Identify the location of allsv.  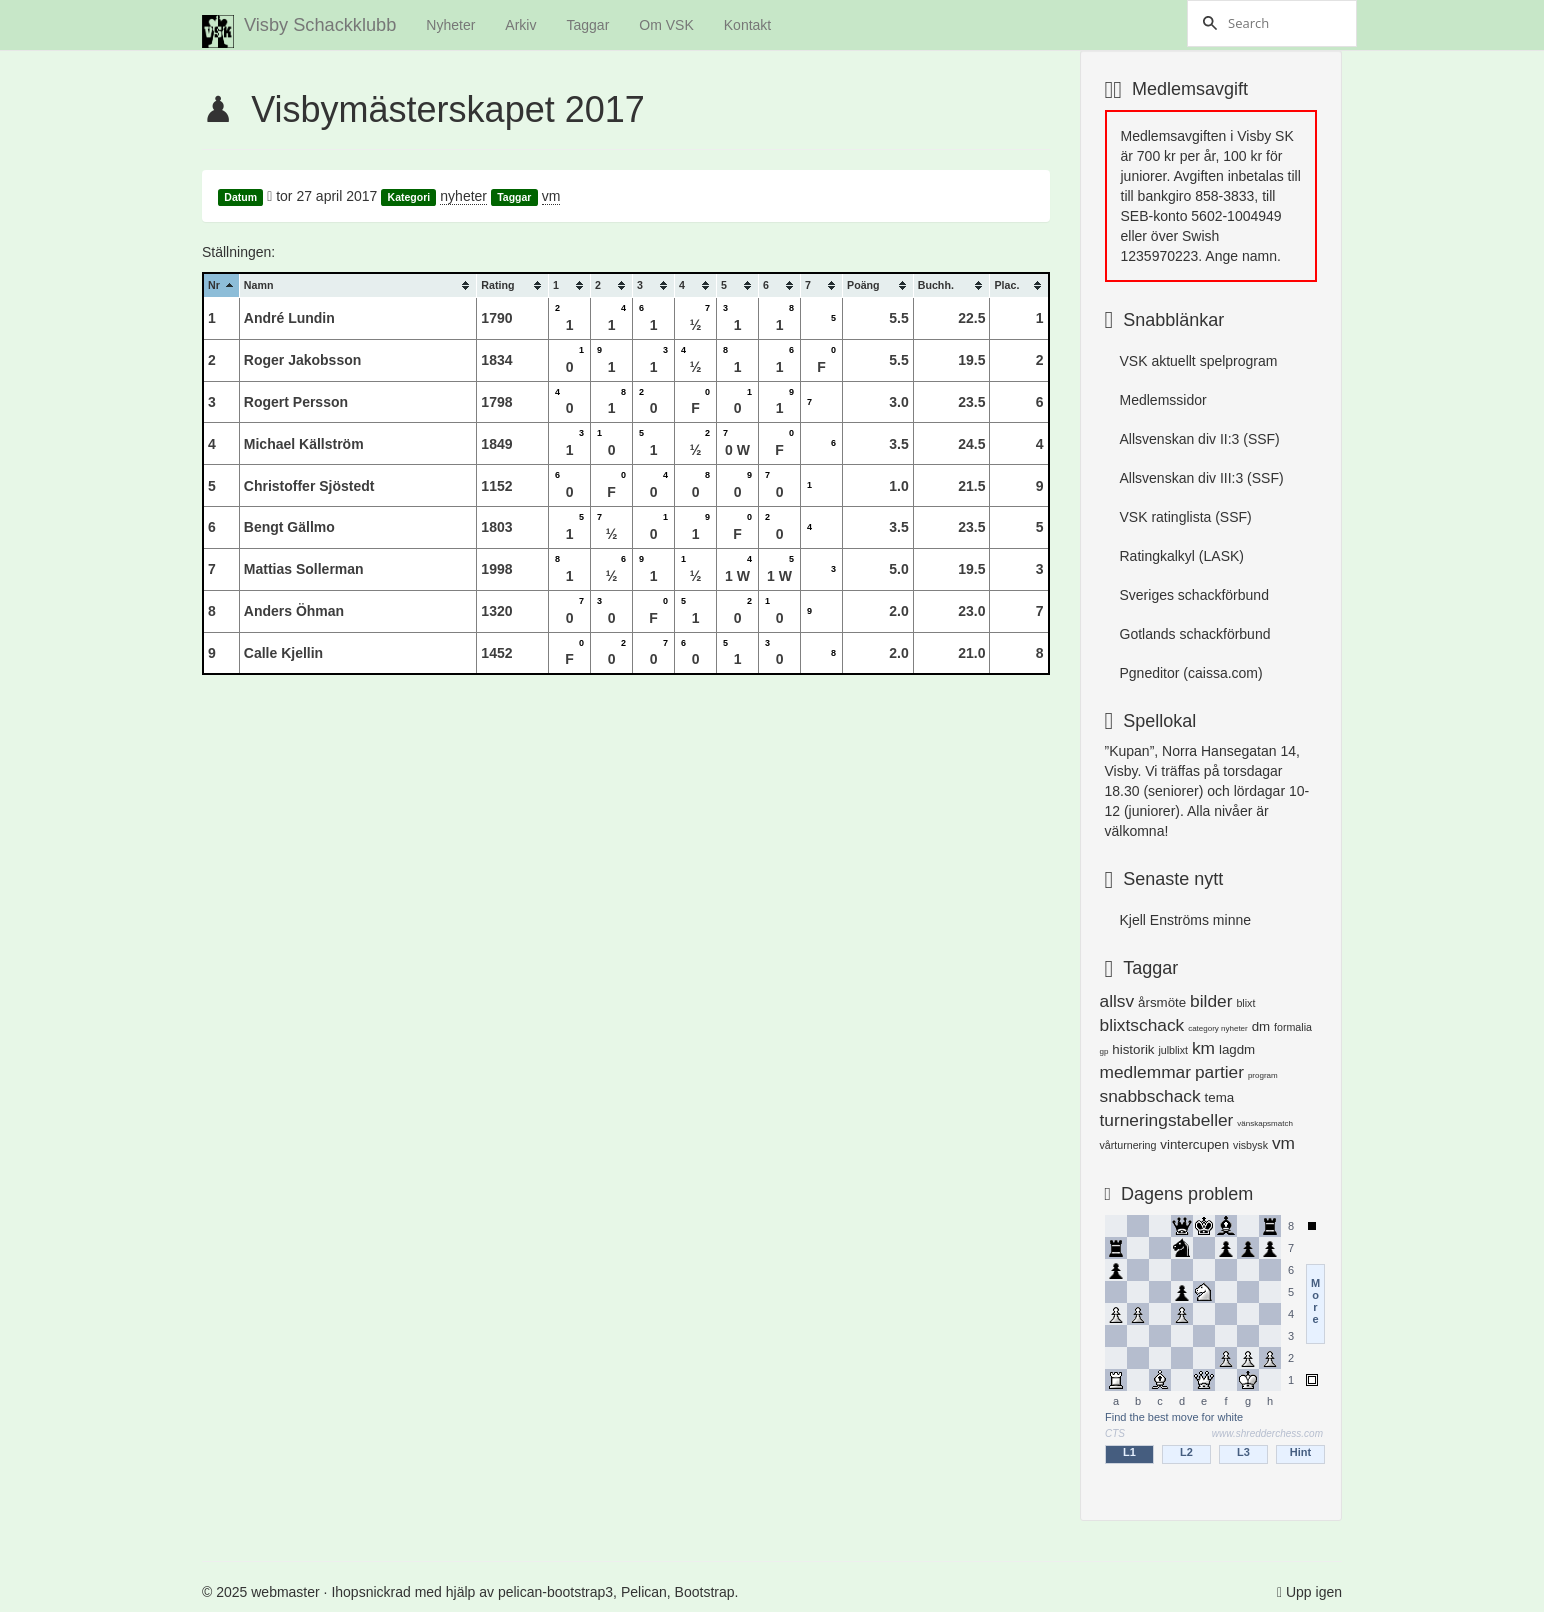
(1117, 1001).